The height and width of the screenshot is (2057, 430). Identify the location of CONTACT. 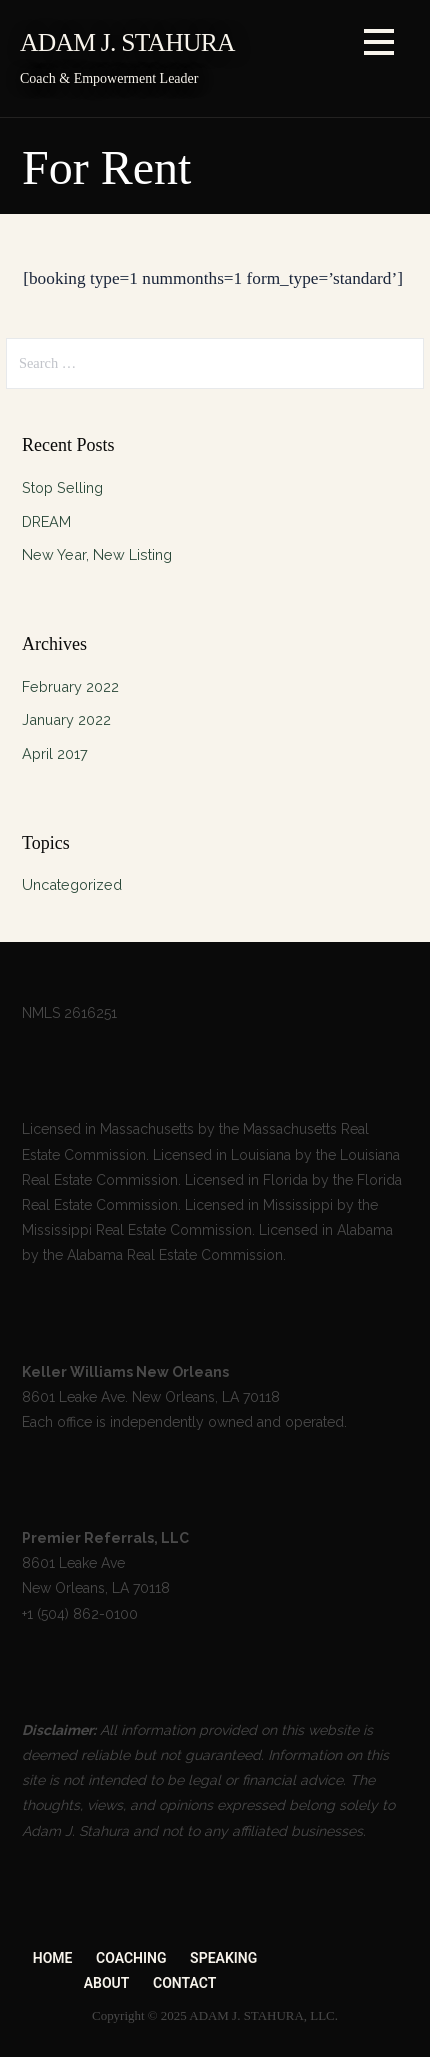
(184, 1983).